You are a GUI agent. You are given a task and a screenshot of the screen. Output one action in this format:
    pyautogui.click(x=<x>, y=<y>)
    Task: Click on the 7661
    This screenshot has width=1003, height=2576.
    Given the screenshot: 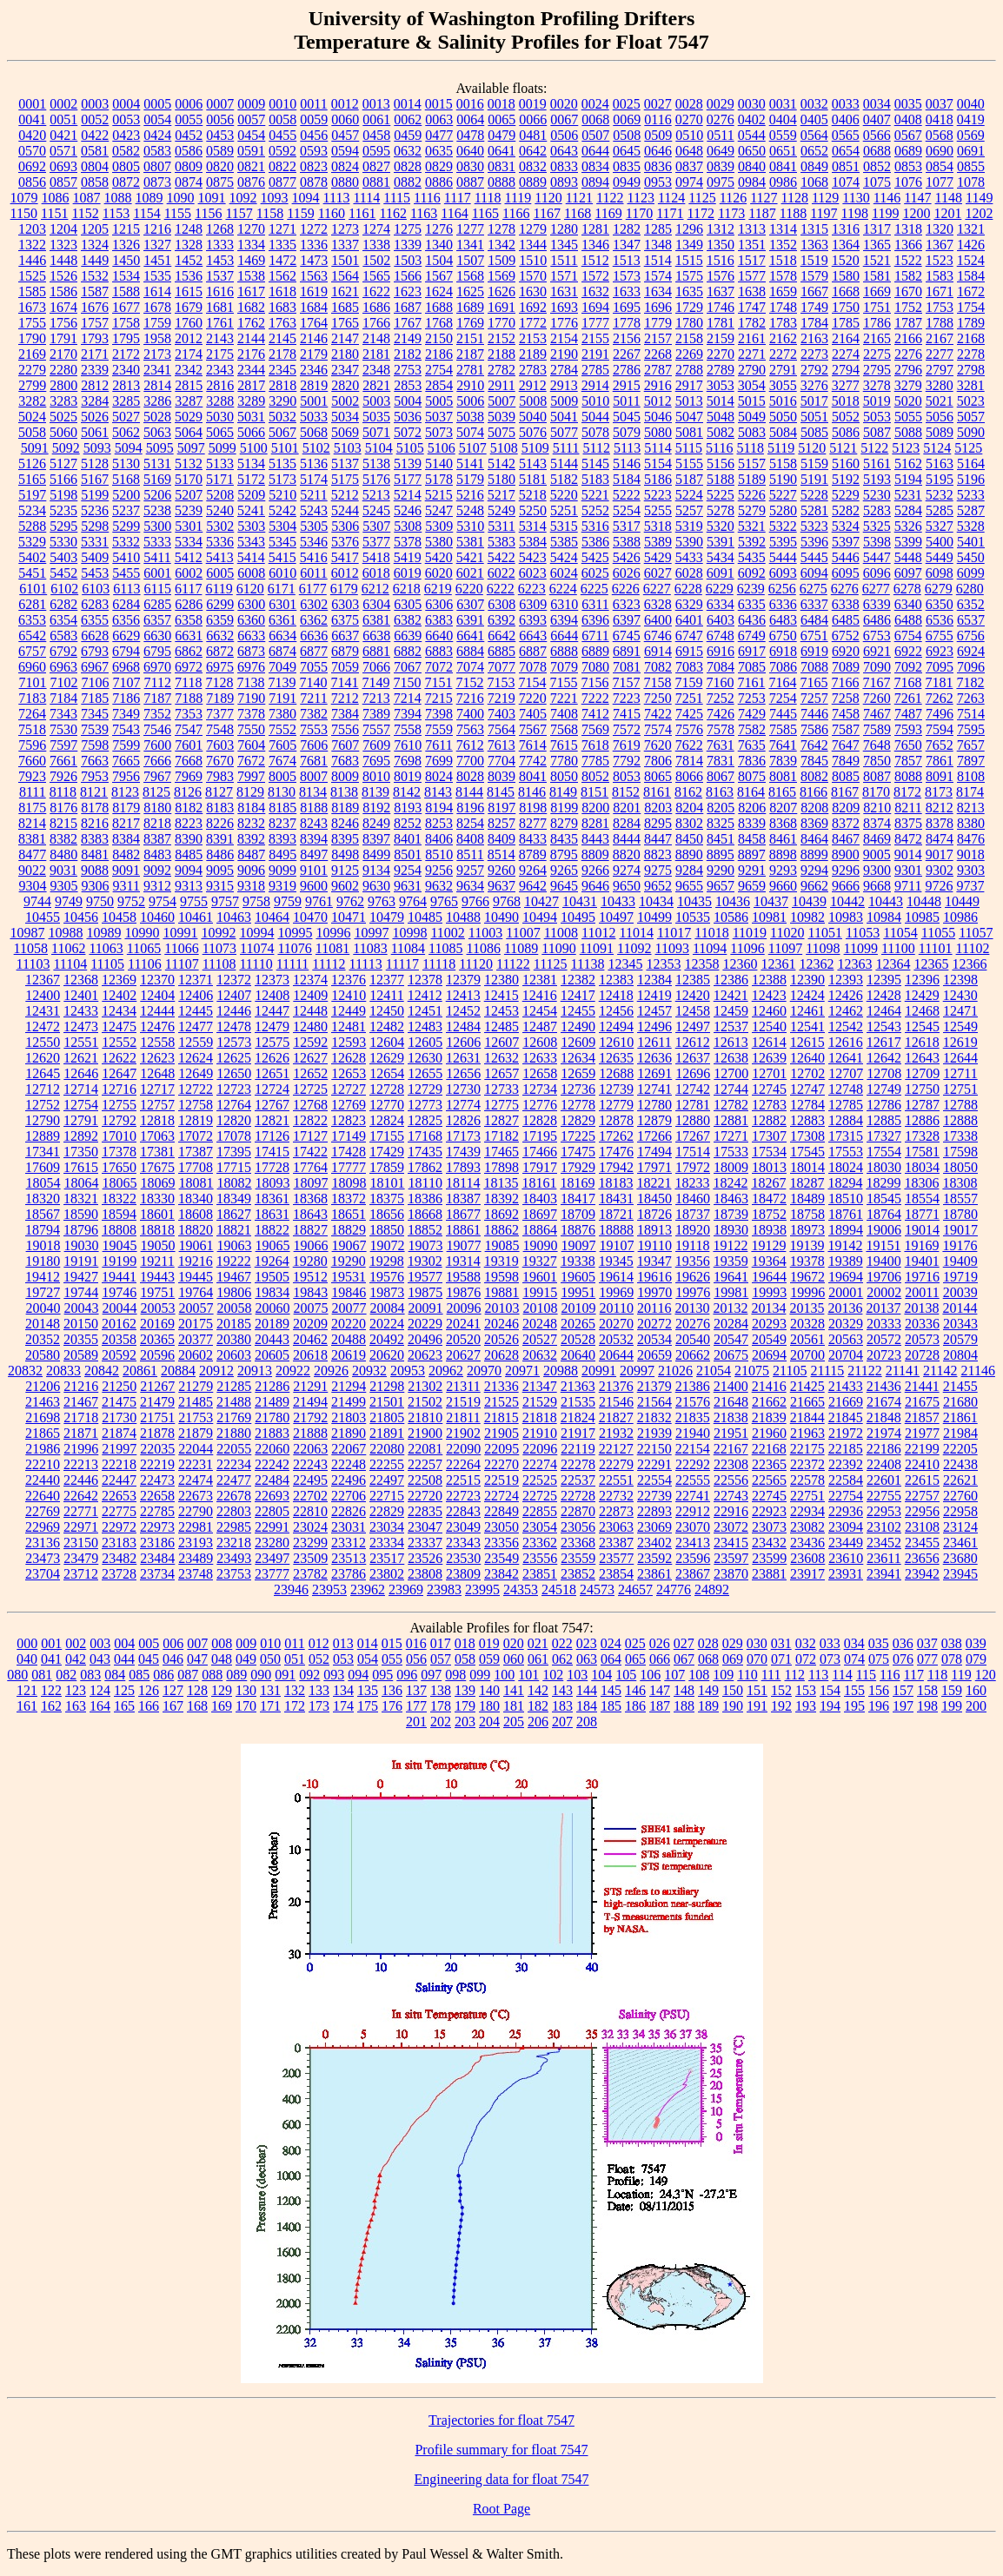 What is the action you would take?
    pyautogui.click(x=63, y=760)
    